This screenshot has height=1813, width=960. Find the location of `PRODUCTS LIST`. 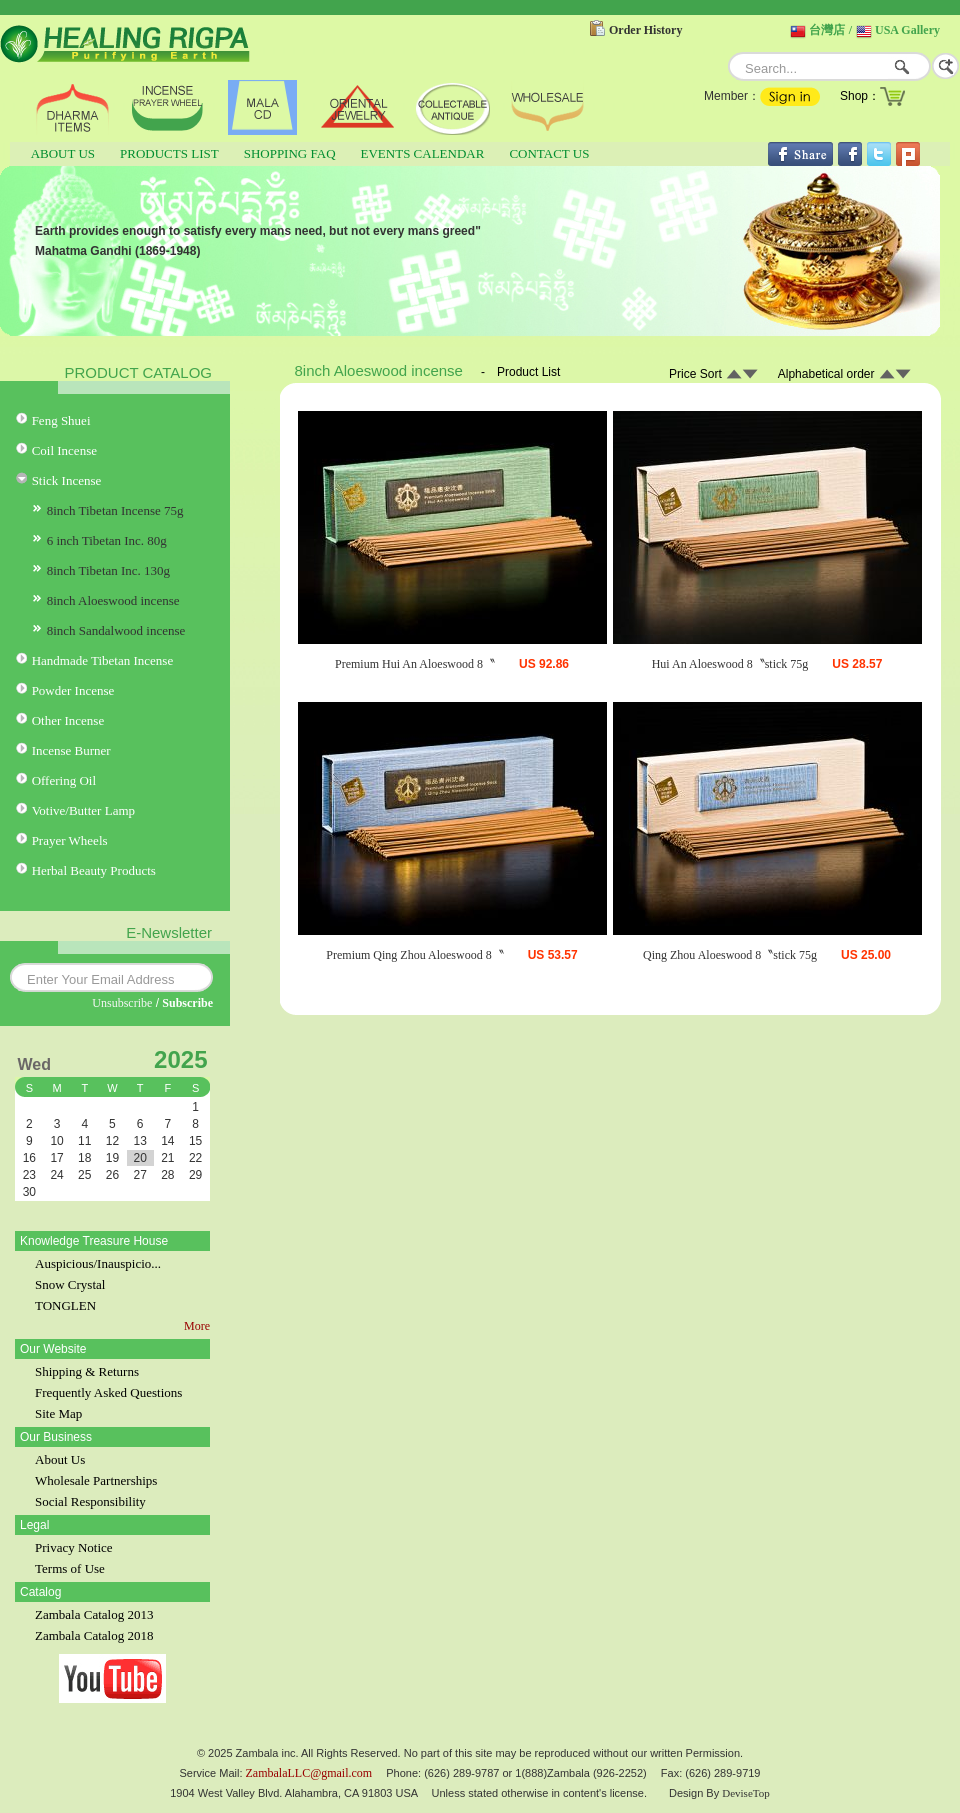

PRODUCTS LIST is located at coordinates (169, 153).